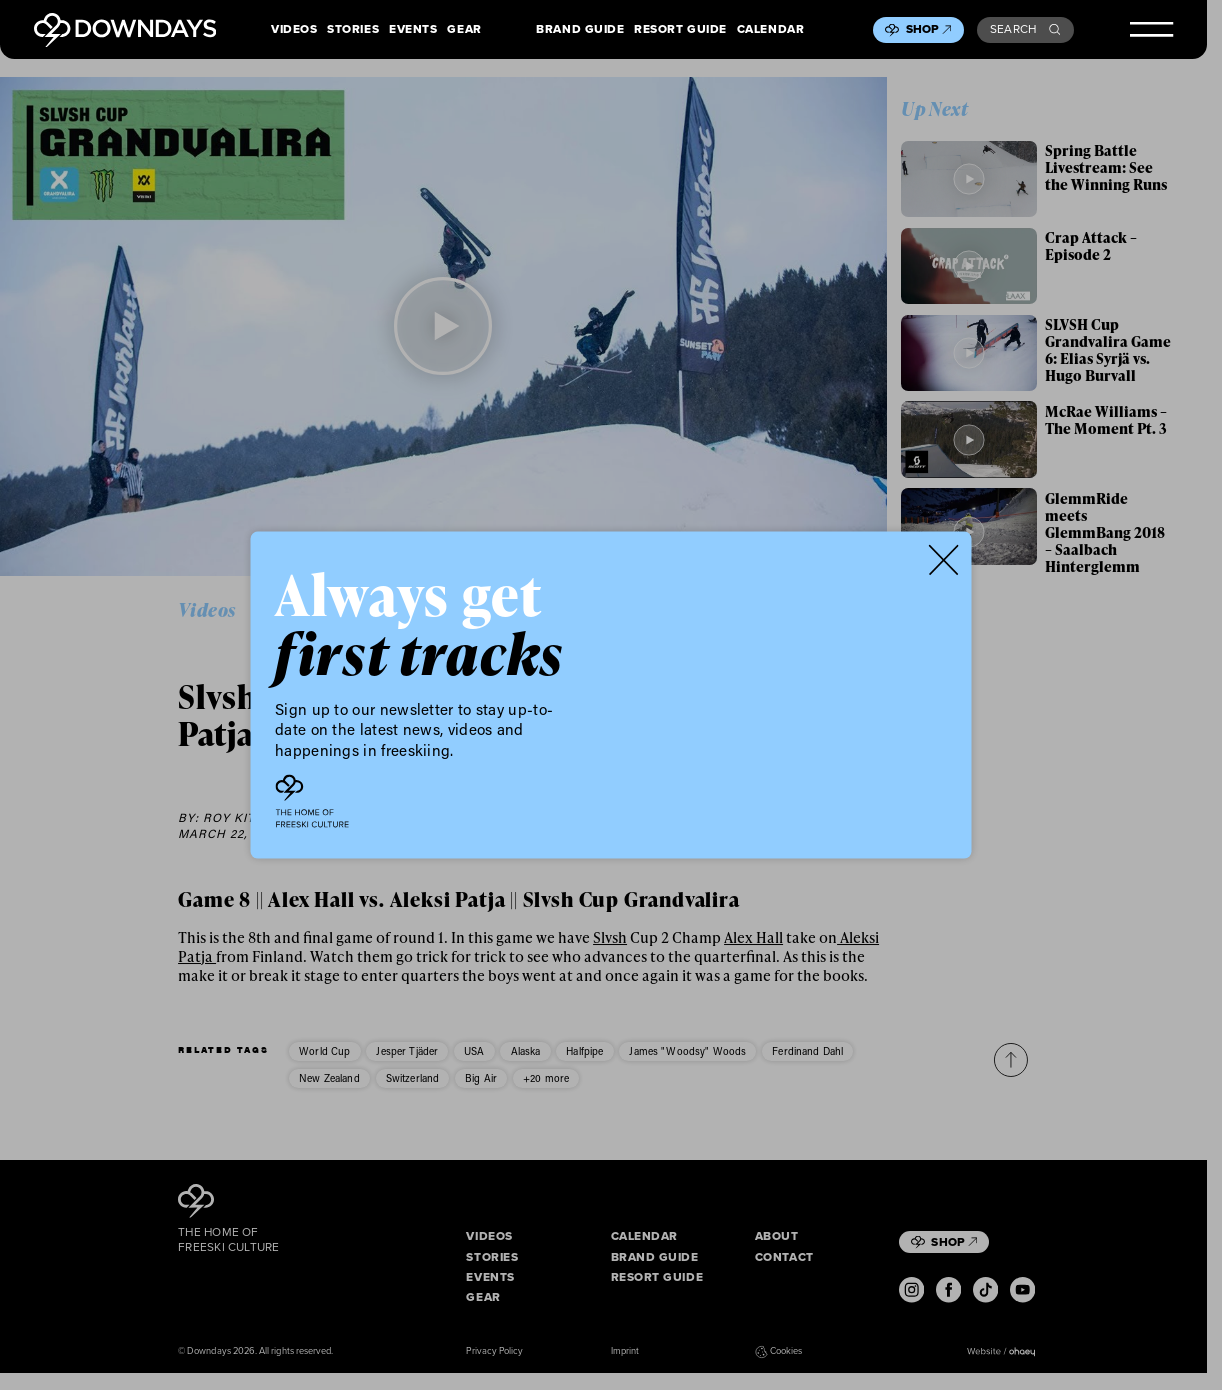  What do you see at coordinates (464, 29) in the screenshot?
I see `Gear` at bounding box center [464, 29].